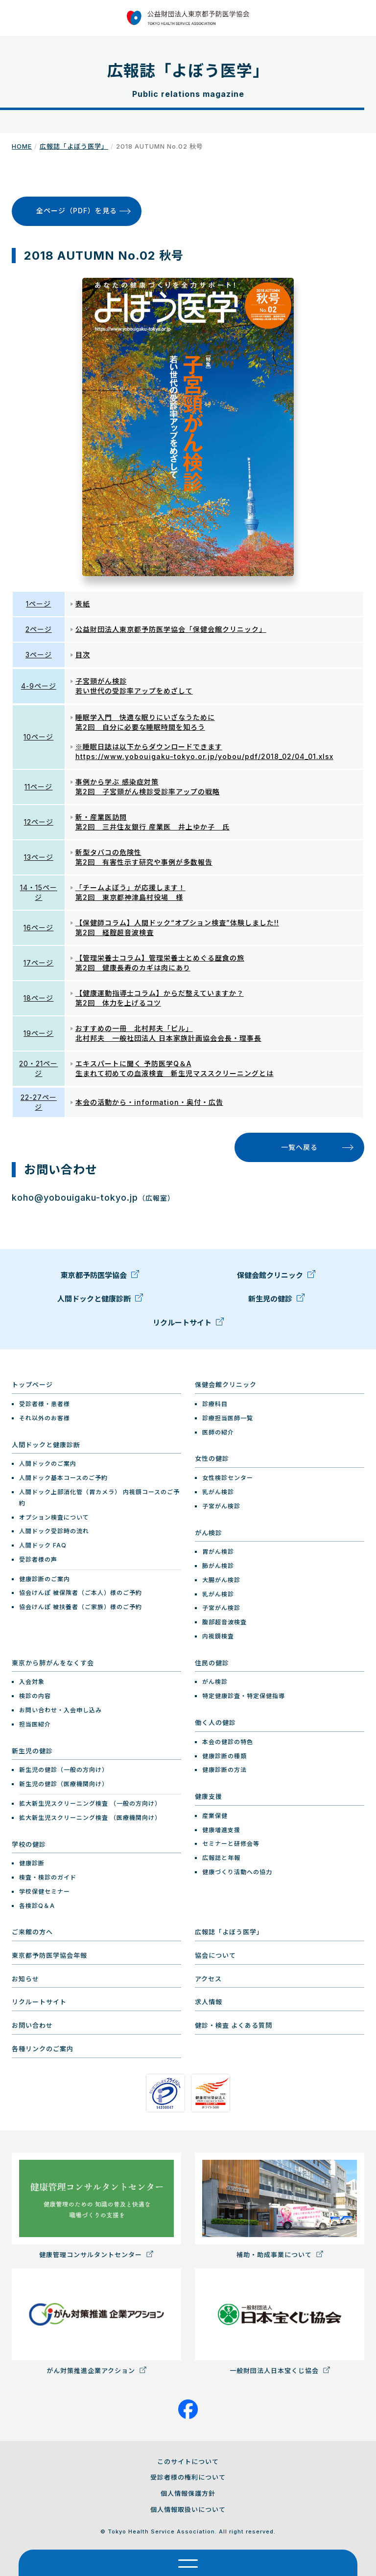 The image size is (376, 2576). What do you see at coordinates (218, 1565) in the screenshot?
I see `肺がん検診` at bounding box center [218, 1565].